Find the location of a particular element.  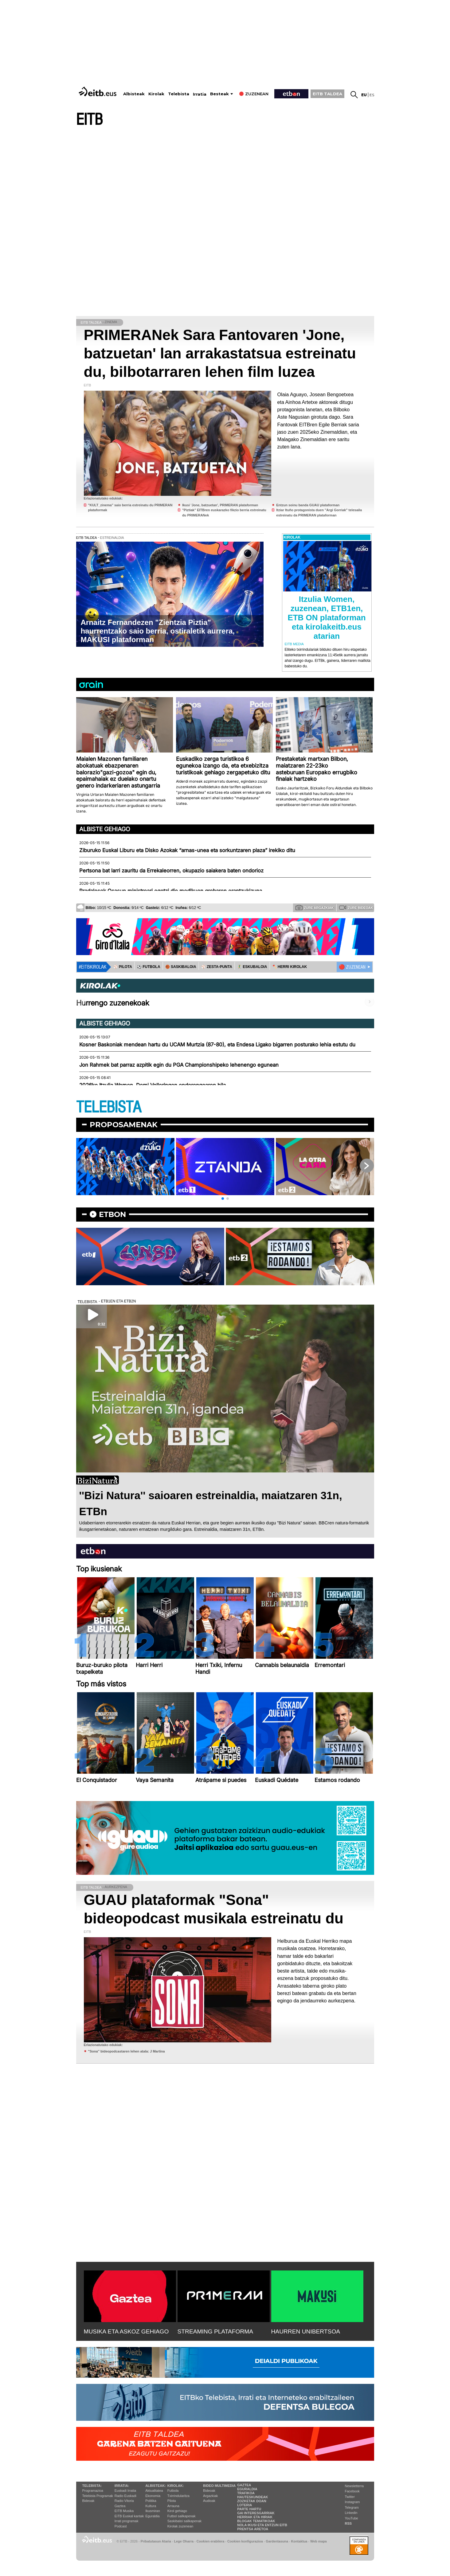

Radio Vitoria is located at coordinates (124, 2501).